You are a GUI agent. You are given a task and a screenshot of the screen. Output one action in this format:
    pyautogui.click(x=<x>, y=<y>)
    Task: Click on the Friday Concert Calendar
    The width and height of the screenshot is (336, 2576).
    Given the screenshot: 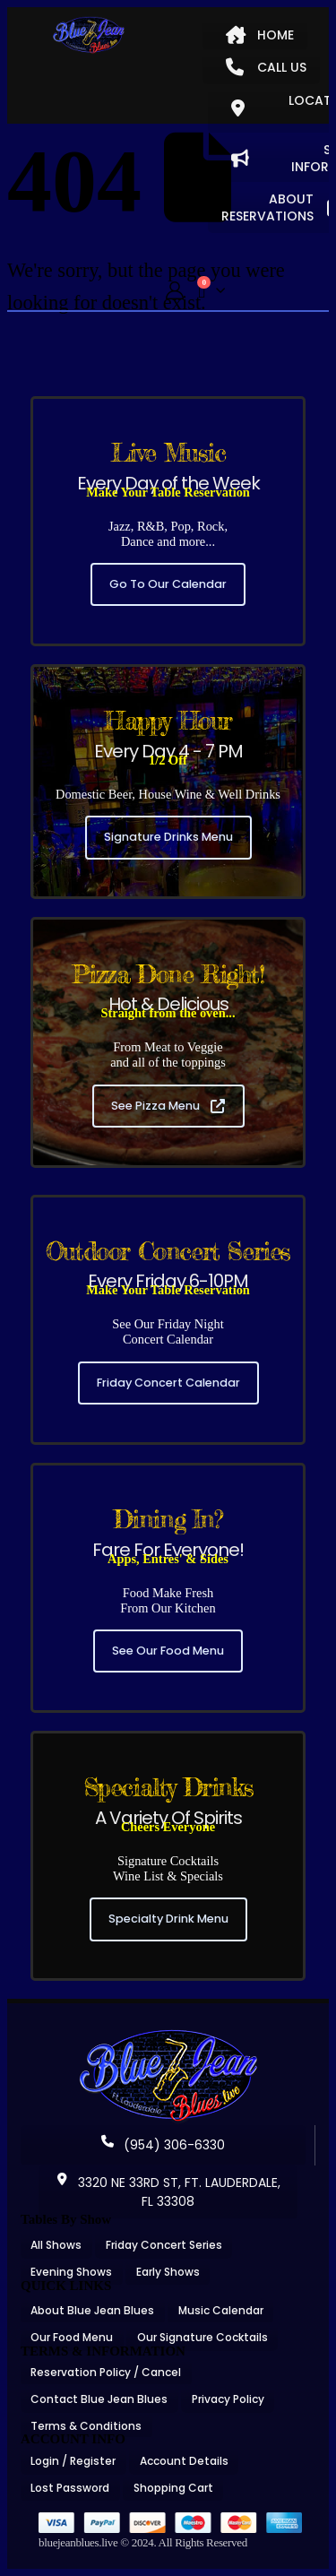 What is the action you would take?
    pyautogui.click(x=168, y=1382)
    